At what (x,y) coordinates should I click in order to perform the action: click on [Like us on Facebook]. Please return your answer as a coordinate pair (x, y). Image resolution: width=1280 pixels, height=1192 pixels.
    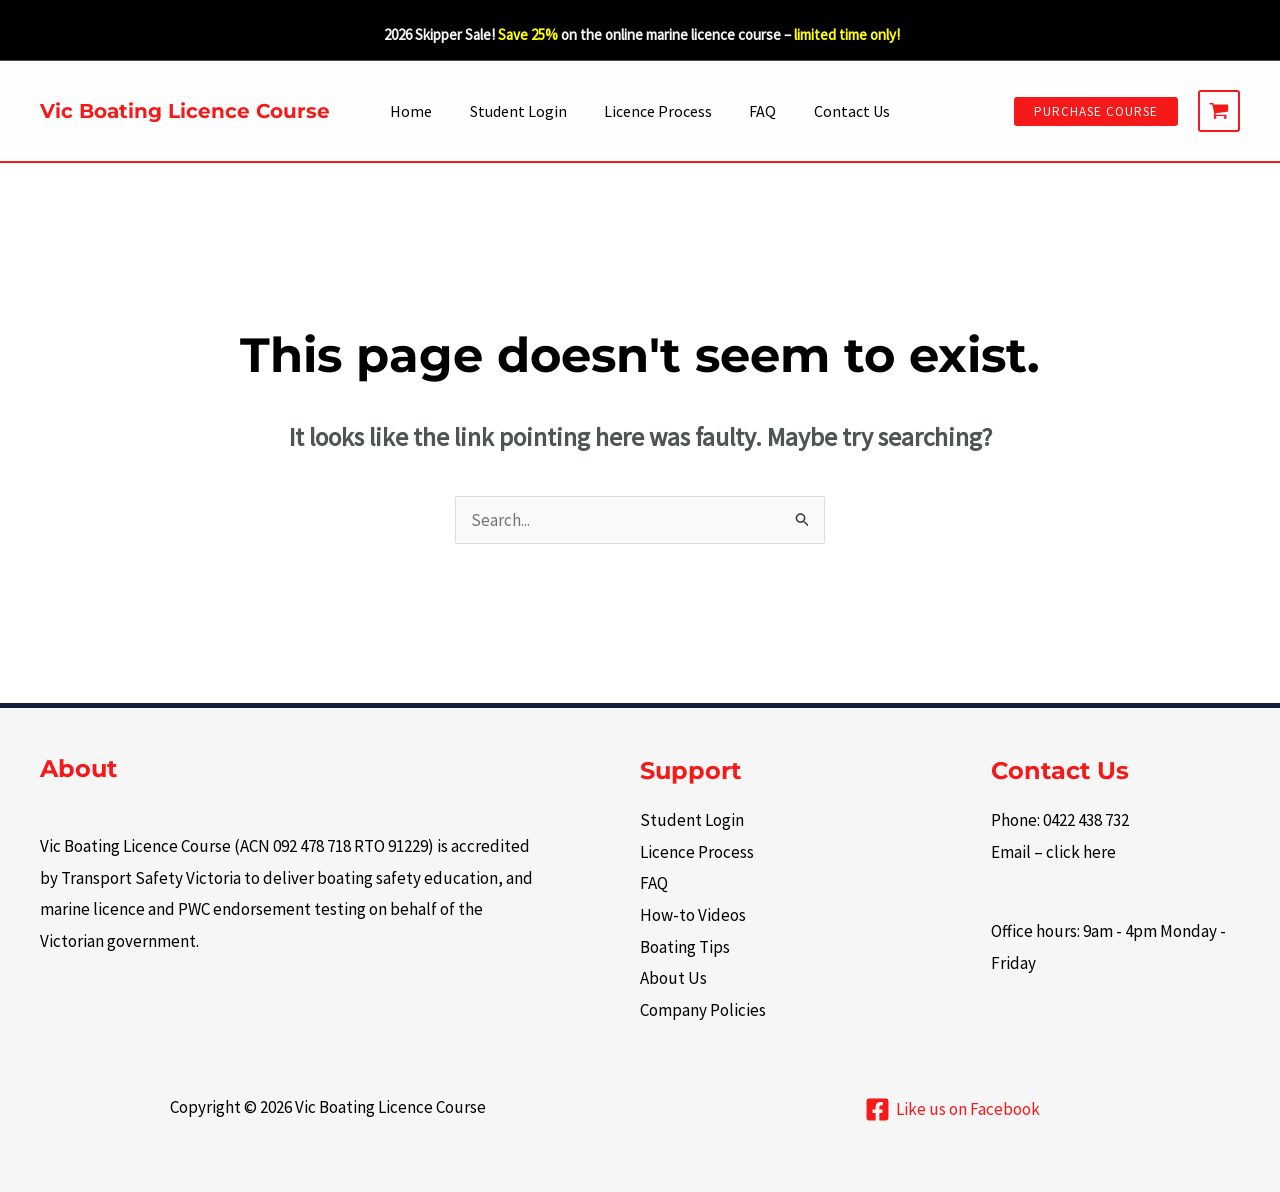
    Looking at the image, I should click on (952, 1109).